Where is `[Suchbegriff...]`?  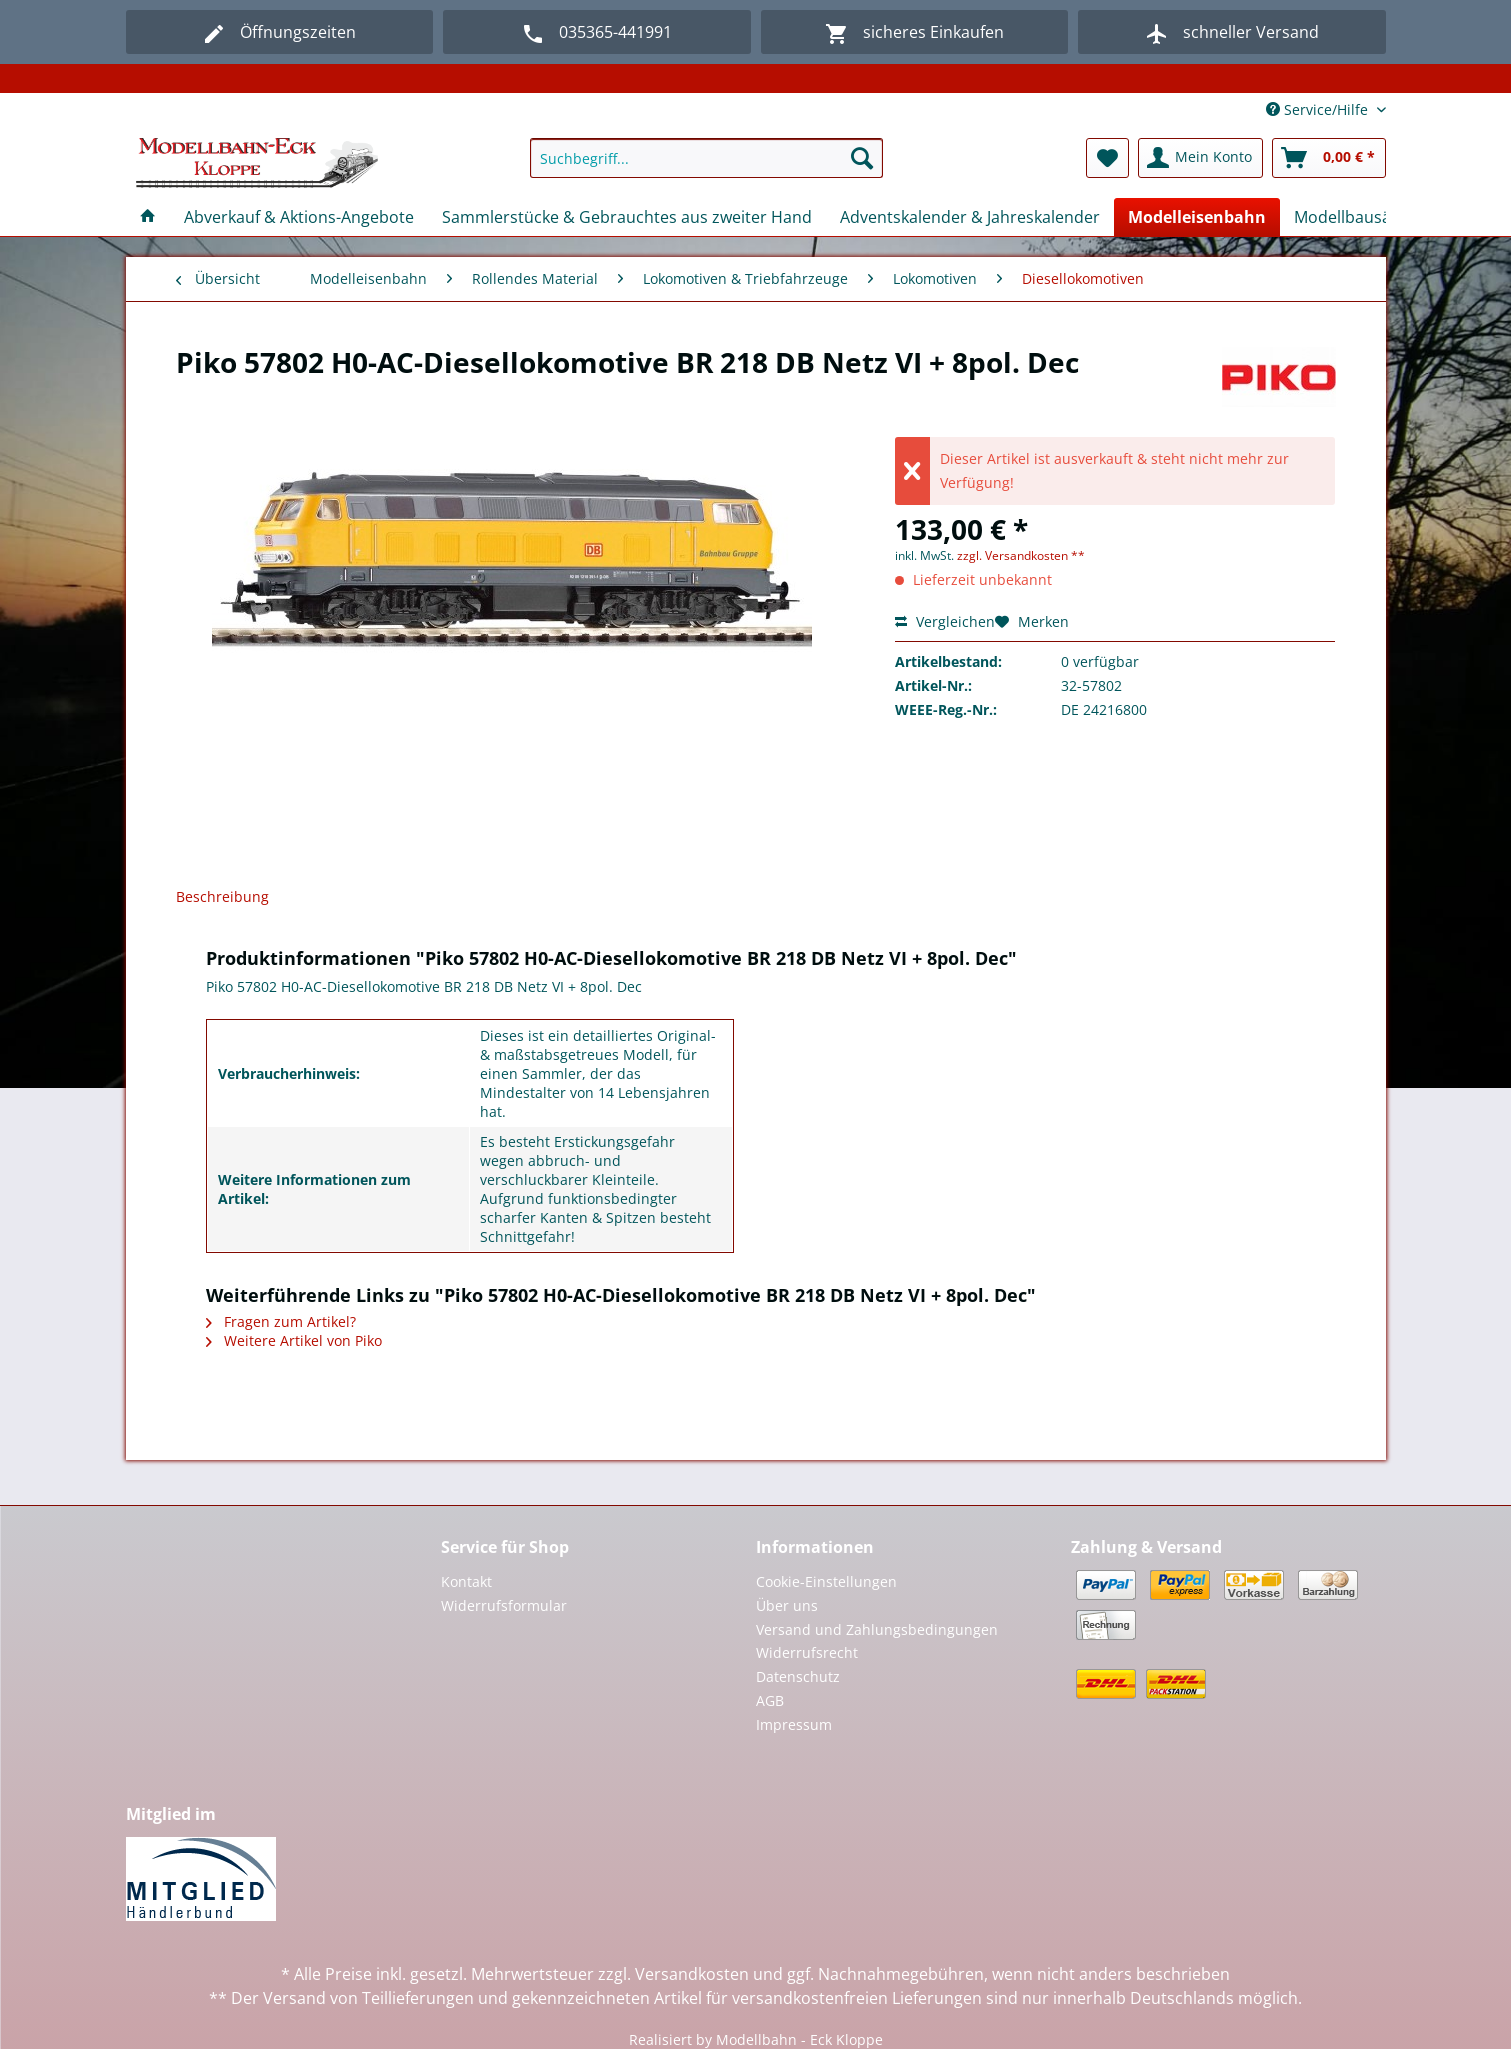
[Suchbegriff...] is located at coordinates (706, 158).